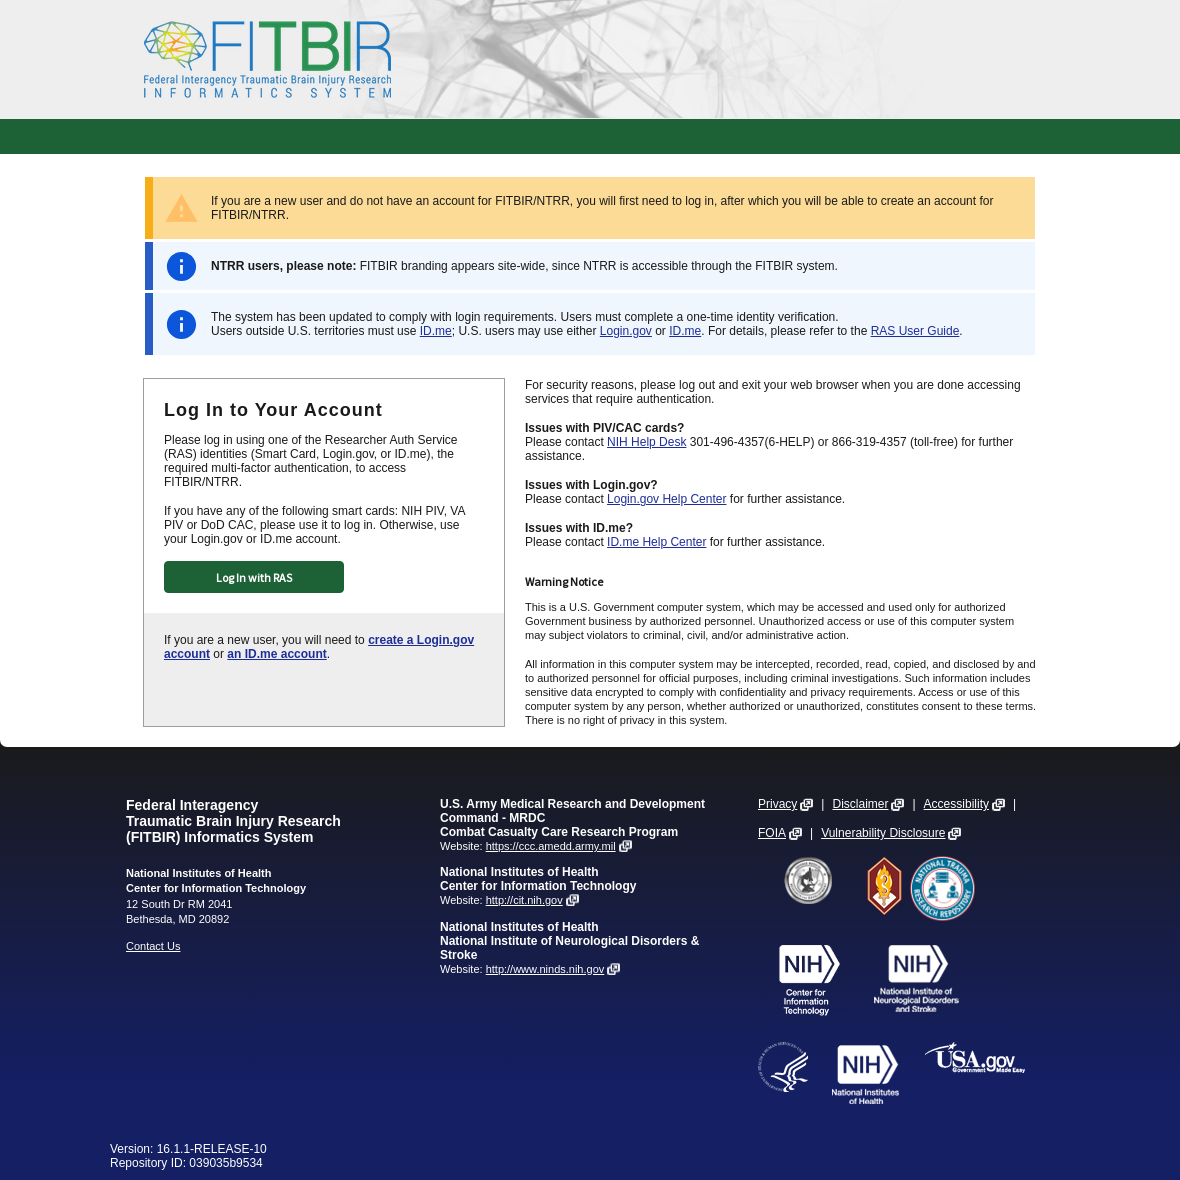  I want to click on ID.me Help Center, so click(656, 542).